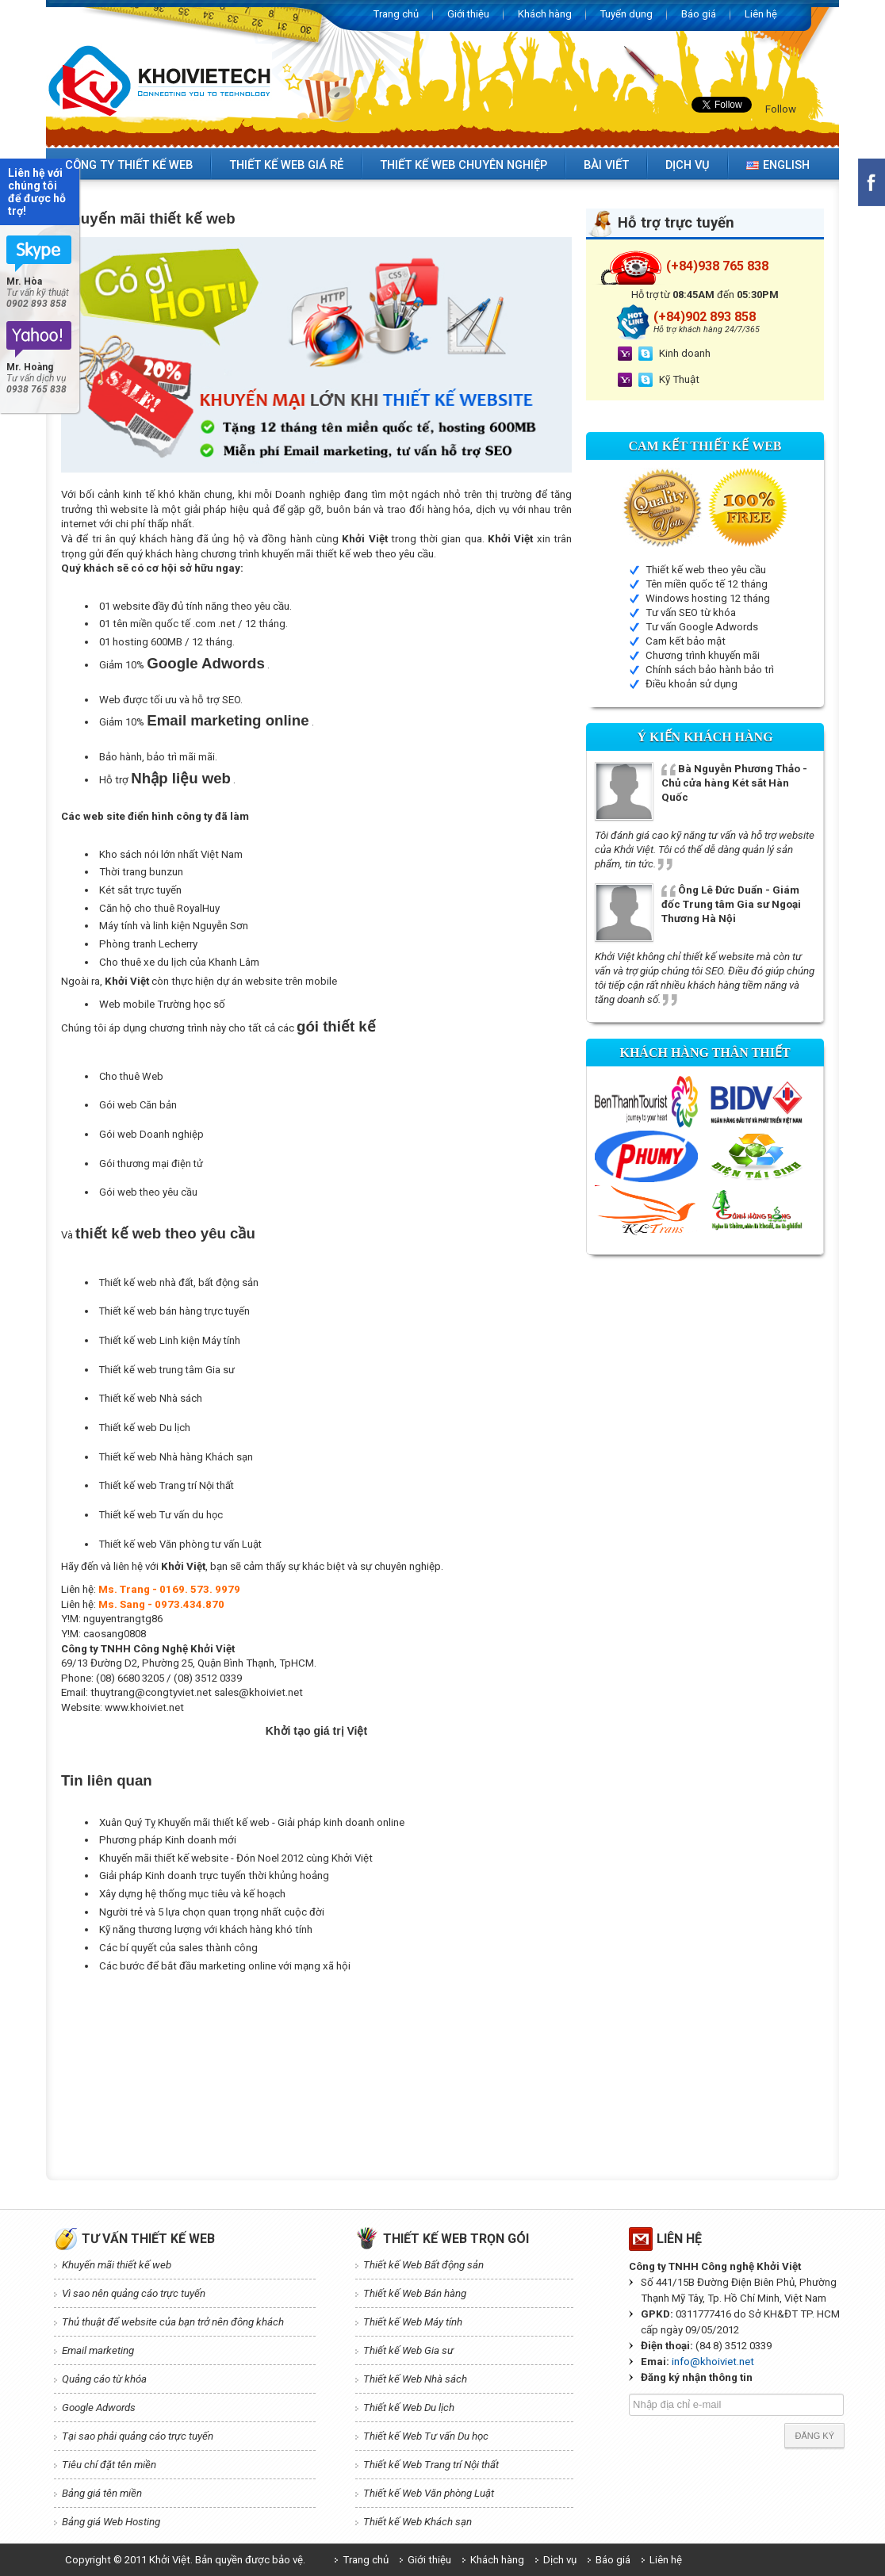 The width and height of the screenshot is (885, 2576). What do you see at coordinates (138, 1105) in the screenshot?
I see `Gói web Căn bản` at bounding box center [138, 1105].